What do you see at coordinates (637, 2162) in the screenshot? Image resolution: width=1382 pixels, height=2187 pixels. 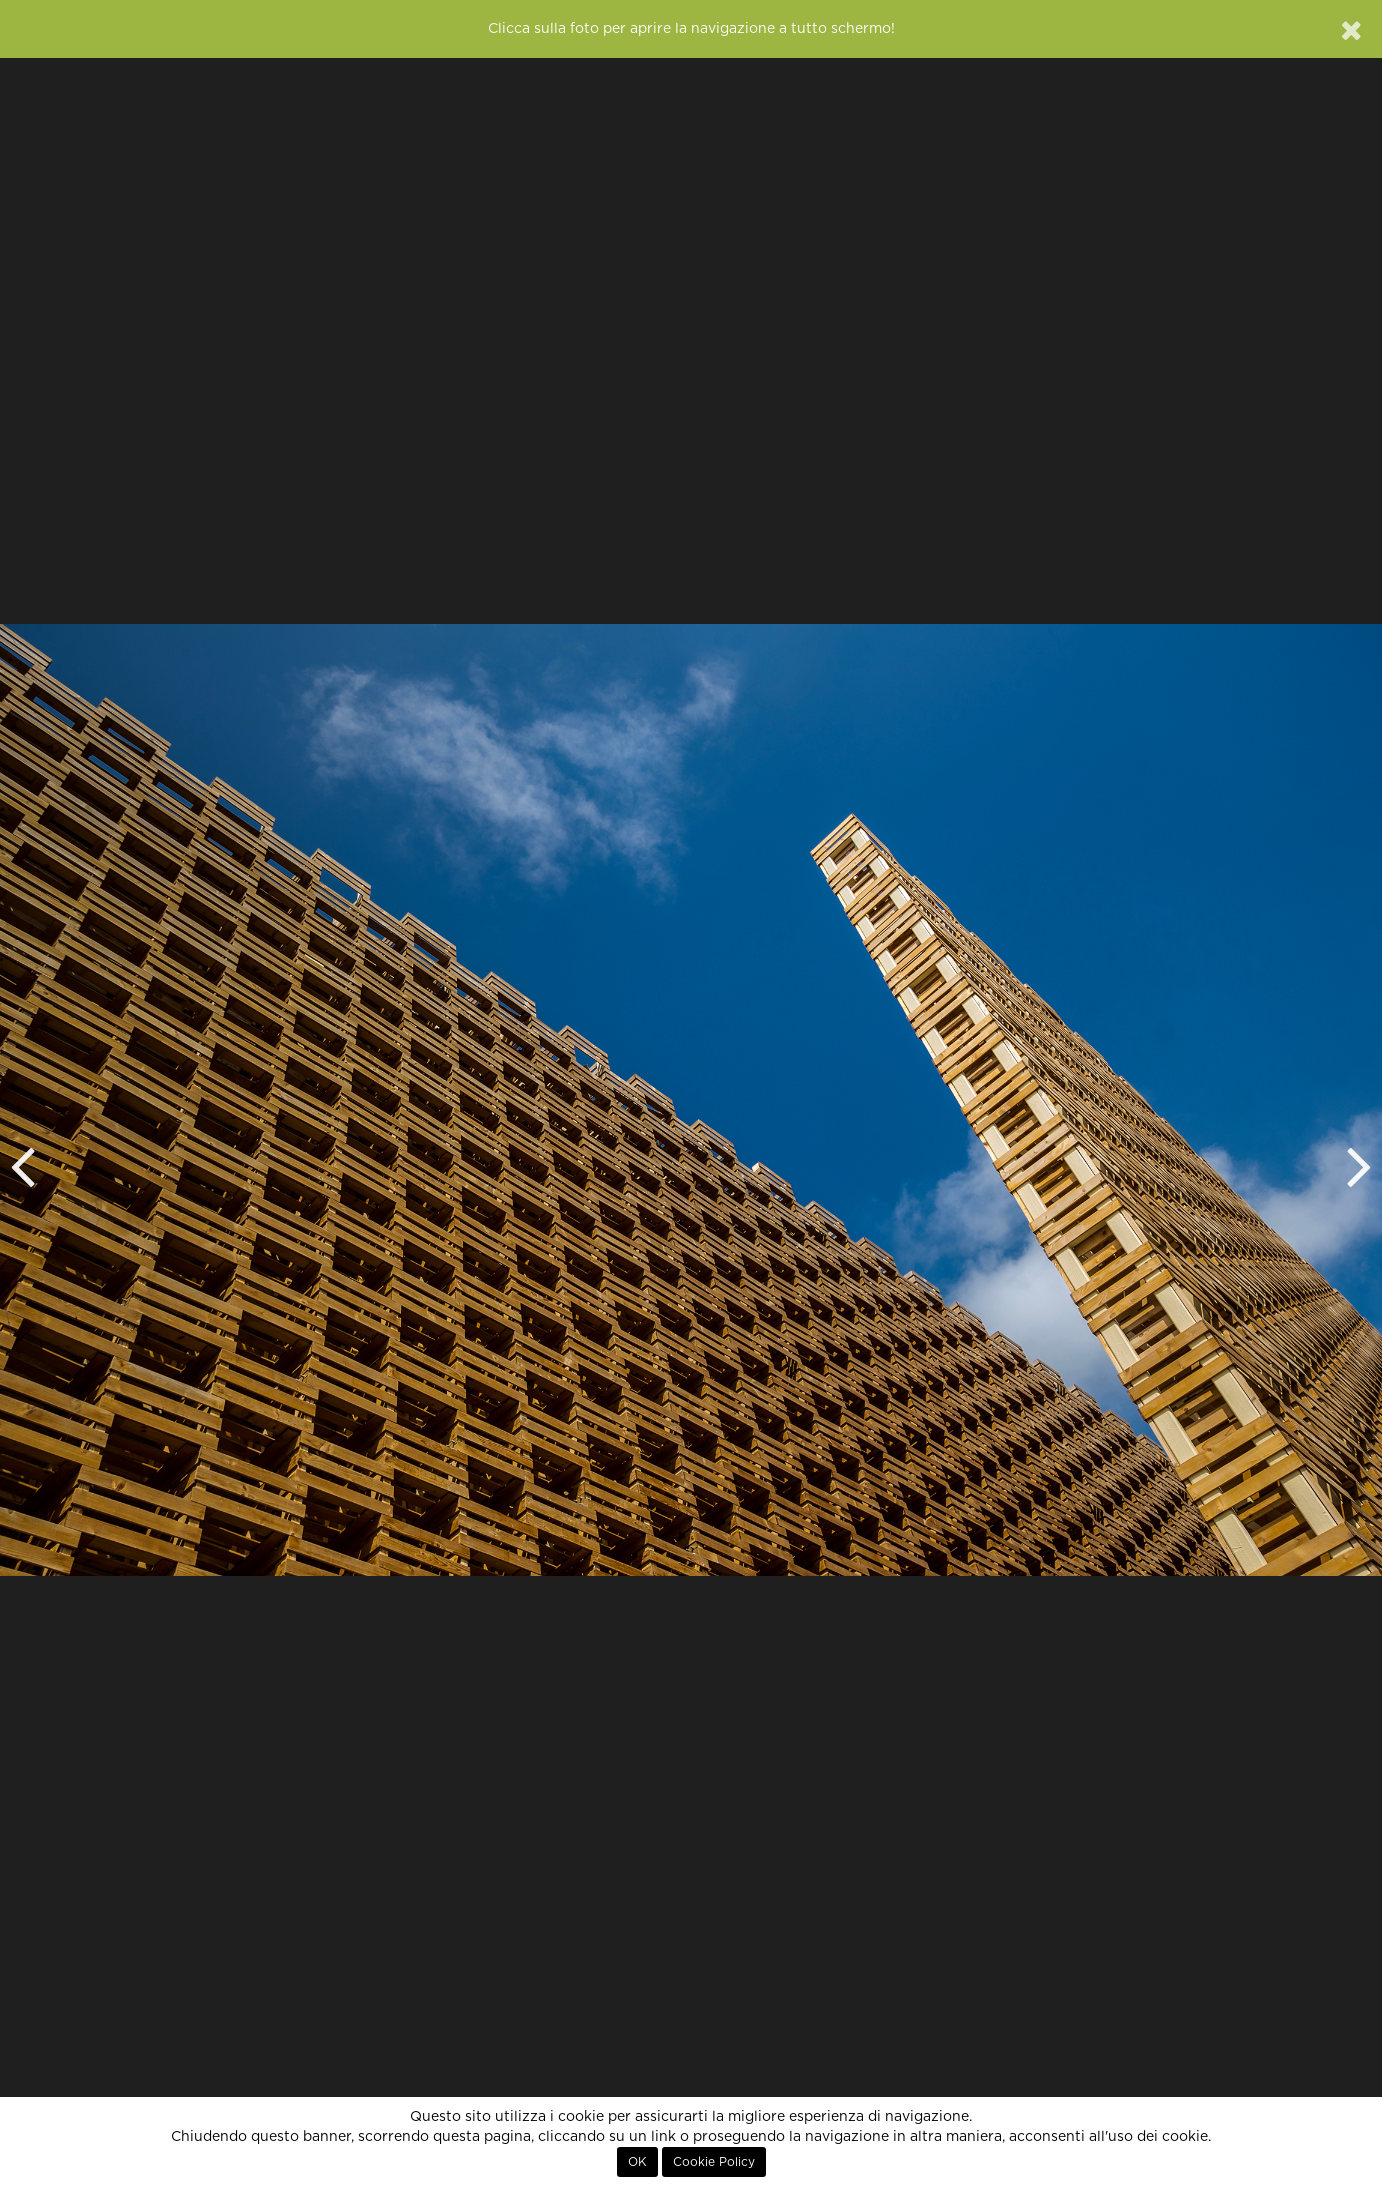 I see `OK` at bounding box center [637, 2162].